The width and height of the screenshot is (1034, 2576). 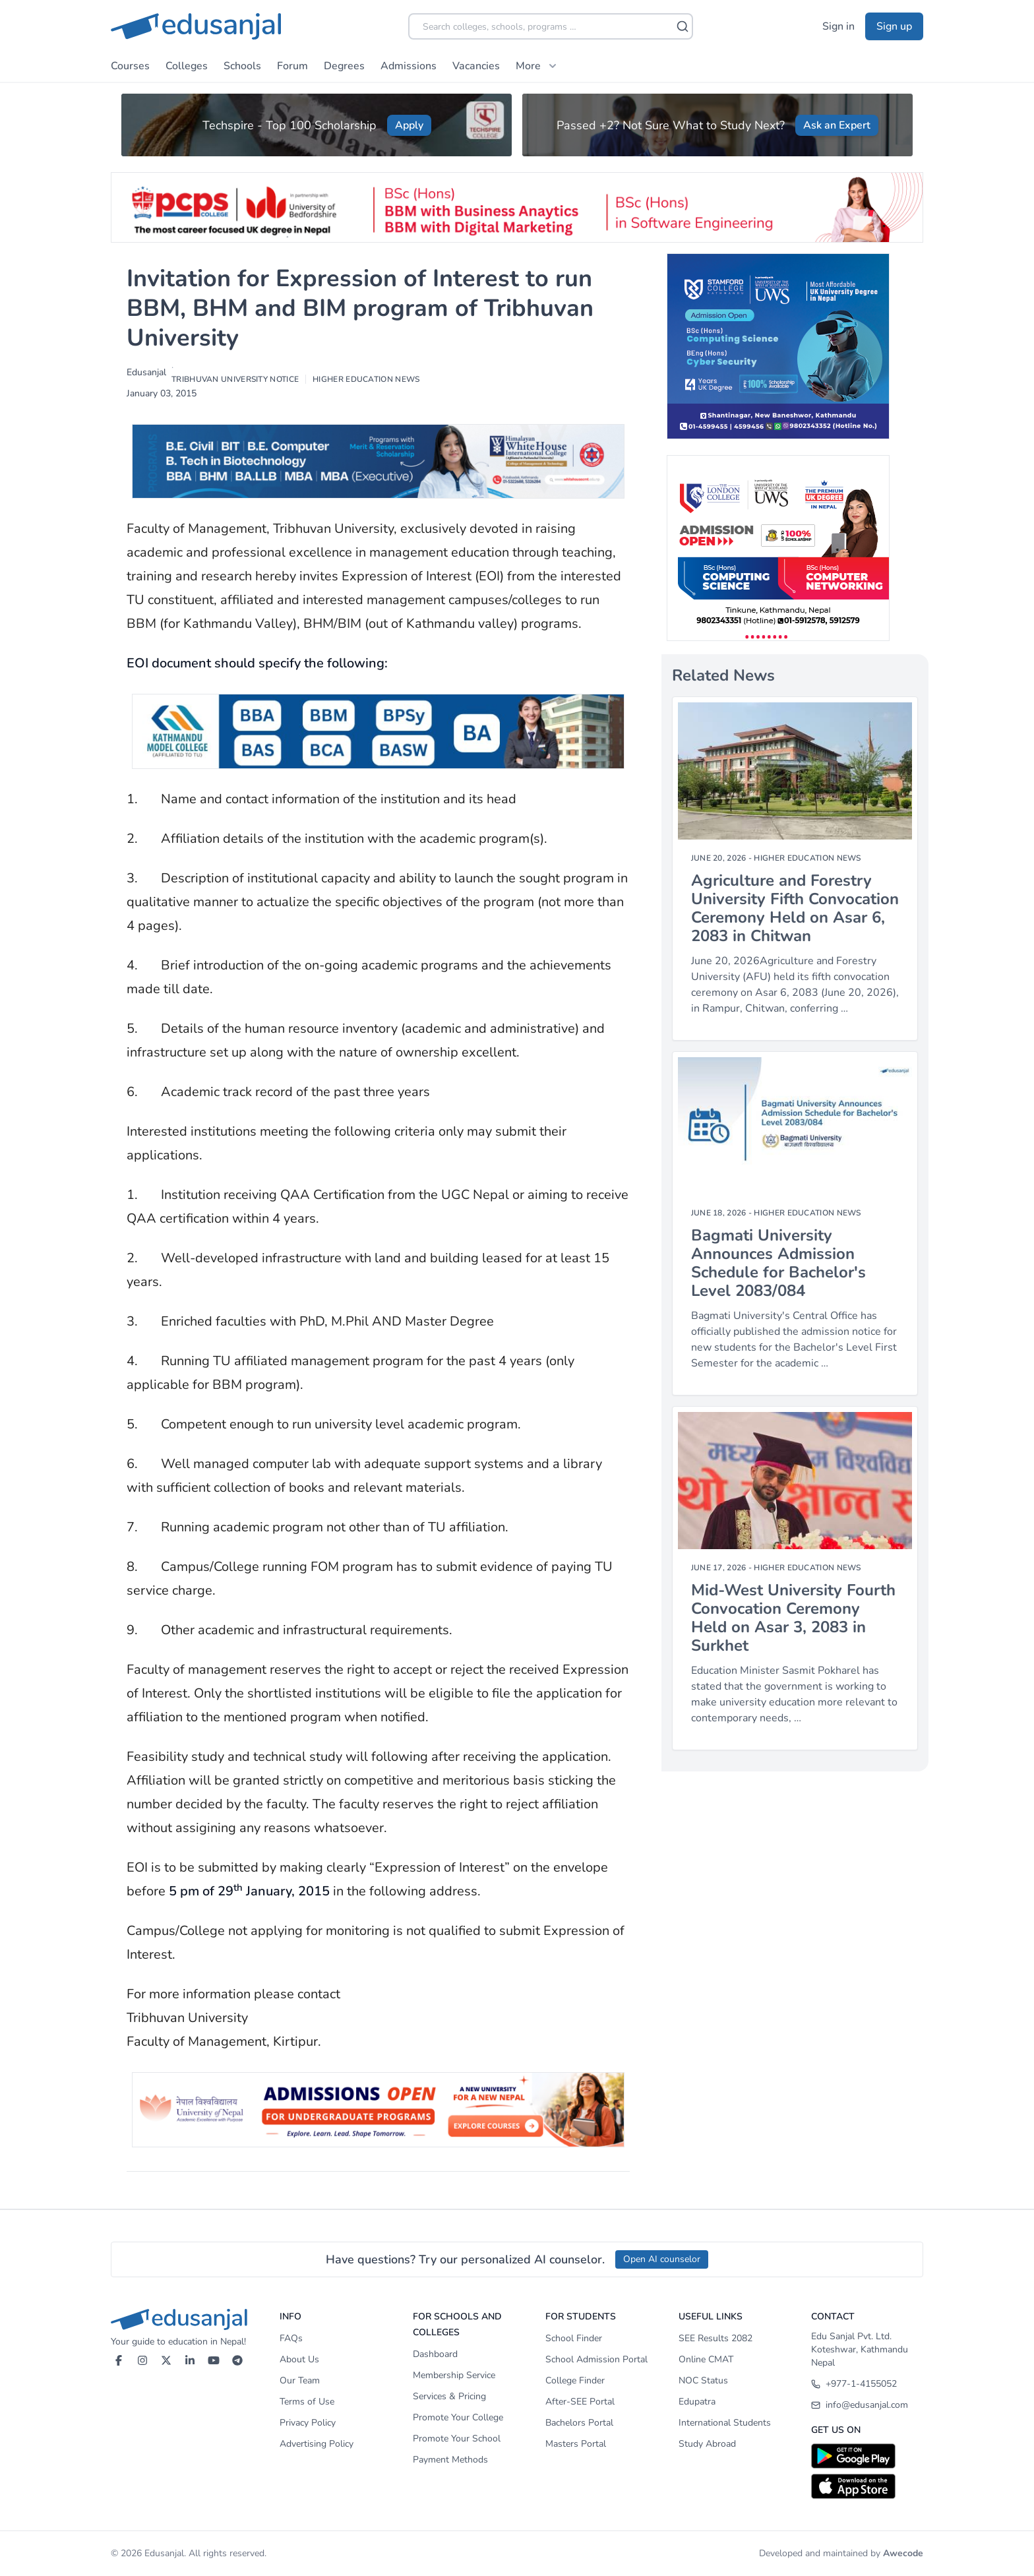 What do you see at coordinates (308, 2422) in the screenshot?
I see `Privacy Policy` at bounding box center [308, 2422].